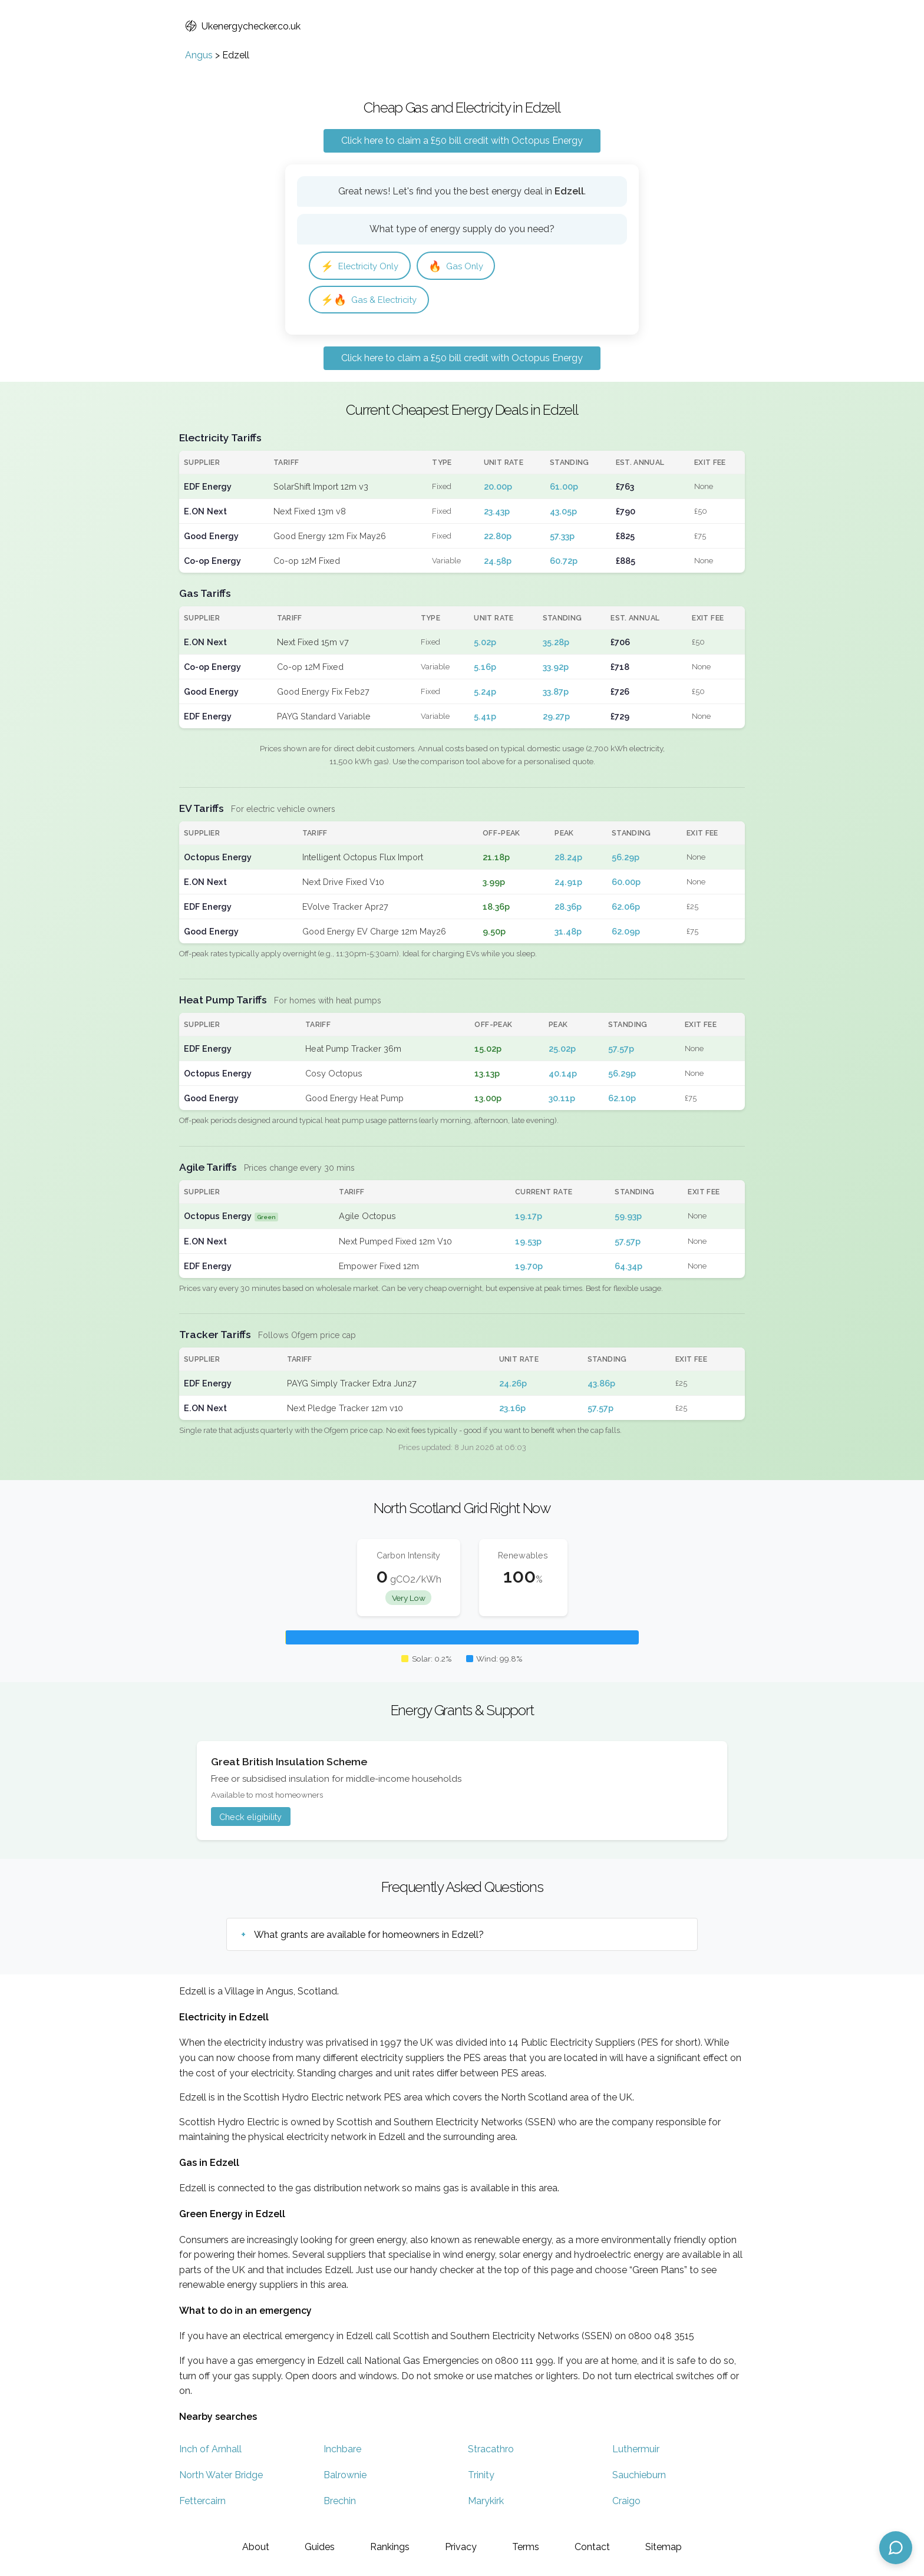 The image size is (924, 2576). Describe the element at coordinates (372, 301) in the screenshot. I see `Gas & Electricity` at that location.